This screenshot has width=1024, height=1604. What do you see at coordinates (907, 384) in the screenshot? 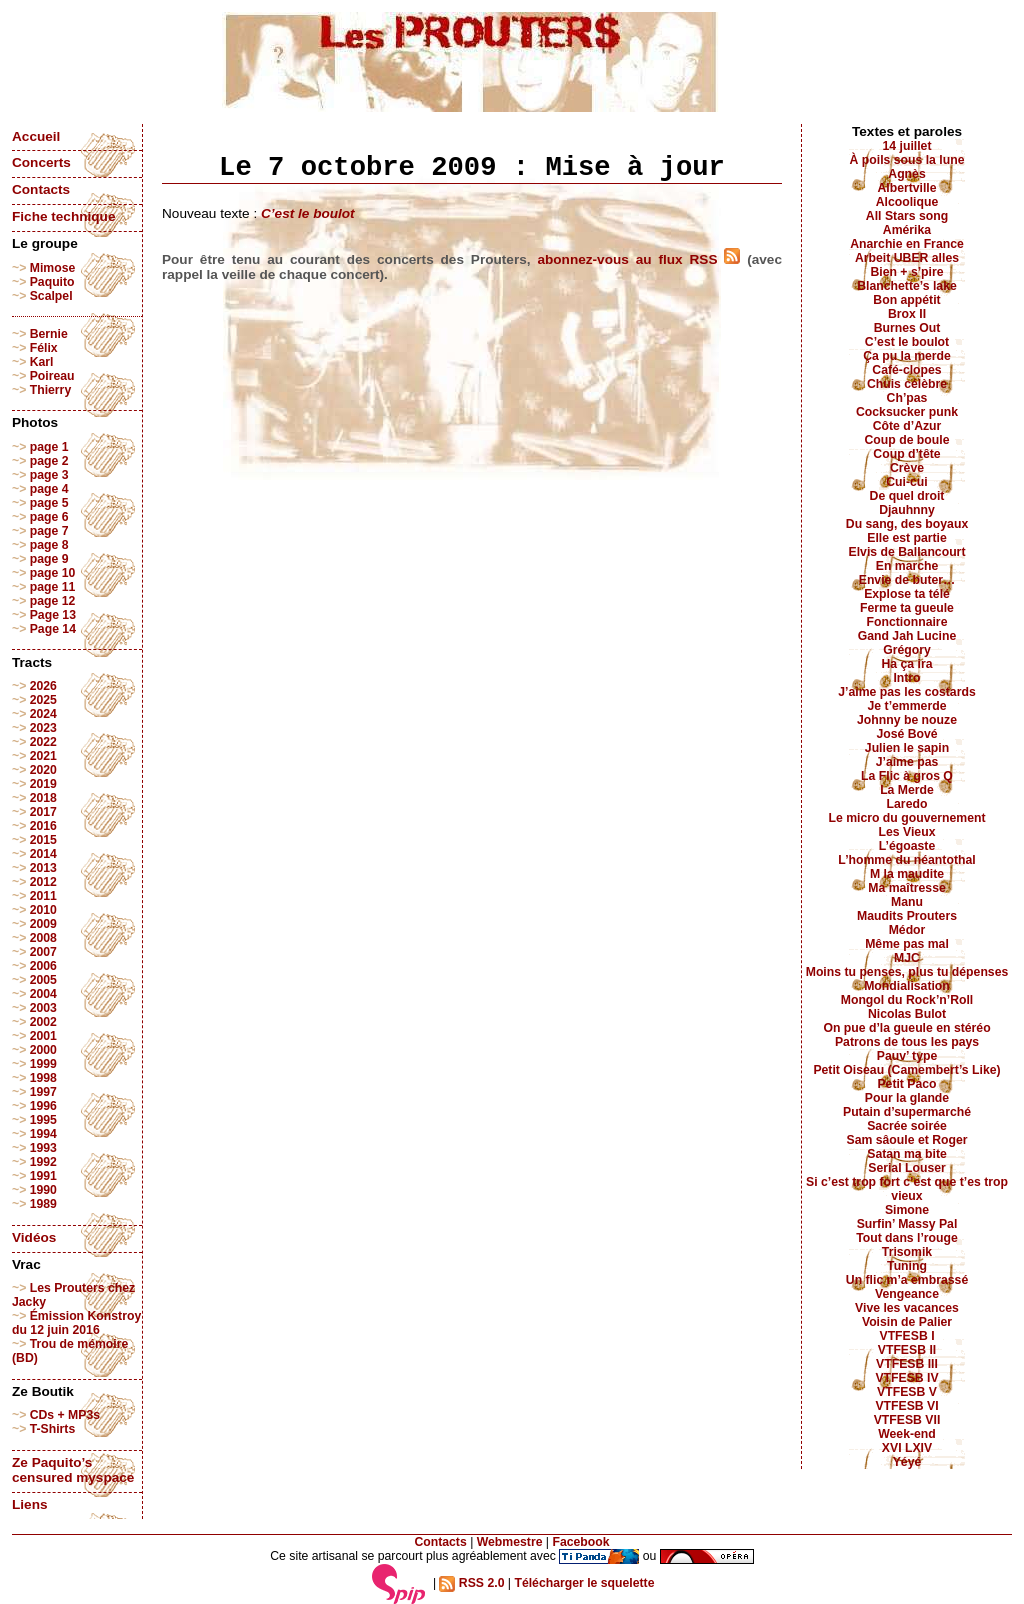
I see `Chuis célèbre` at bounding box center [907, 384].